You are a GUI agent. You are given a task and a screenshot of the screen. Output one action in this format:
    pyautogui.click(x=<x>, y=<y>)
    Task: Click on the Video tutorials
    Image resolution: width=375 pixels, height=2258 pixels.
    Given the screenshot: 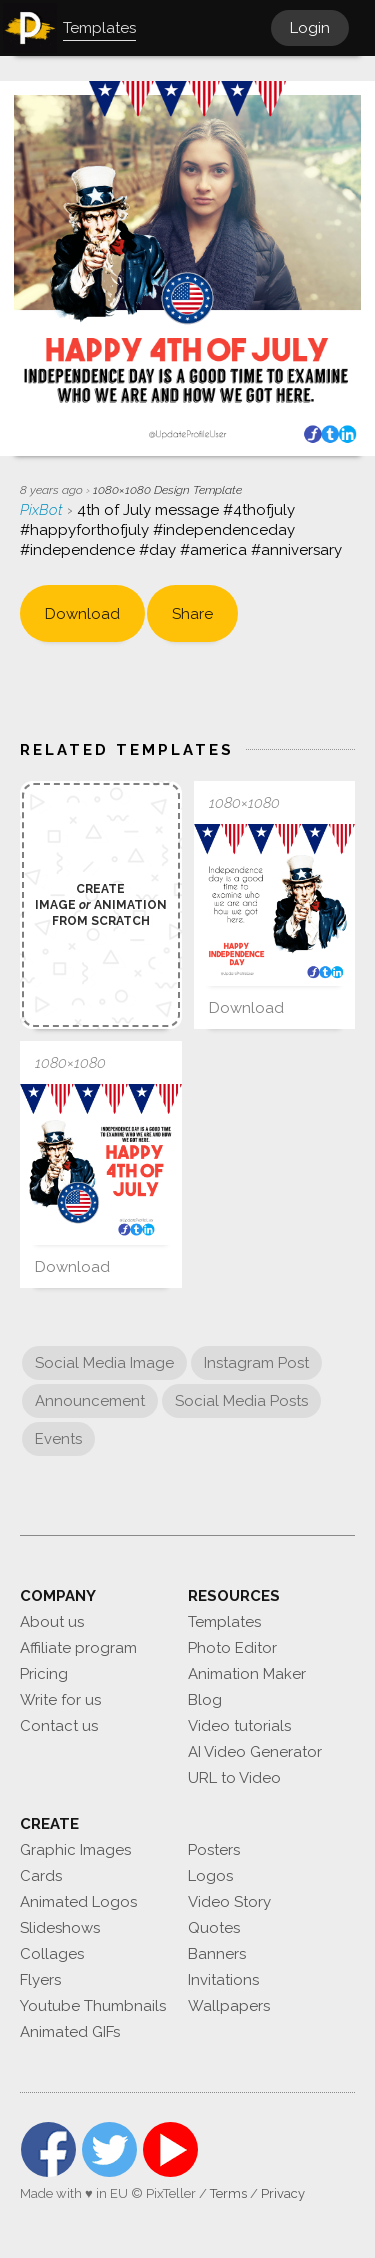 What is the action you would take?
    pyautogui.click(x=239, y=1726)
    